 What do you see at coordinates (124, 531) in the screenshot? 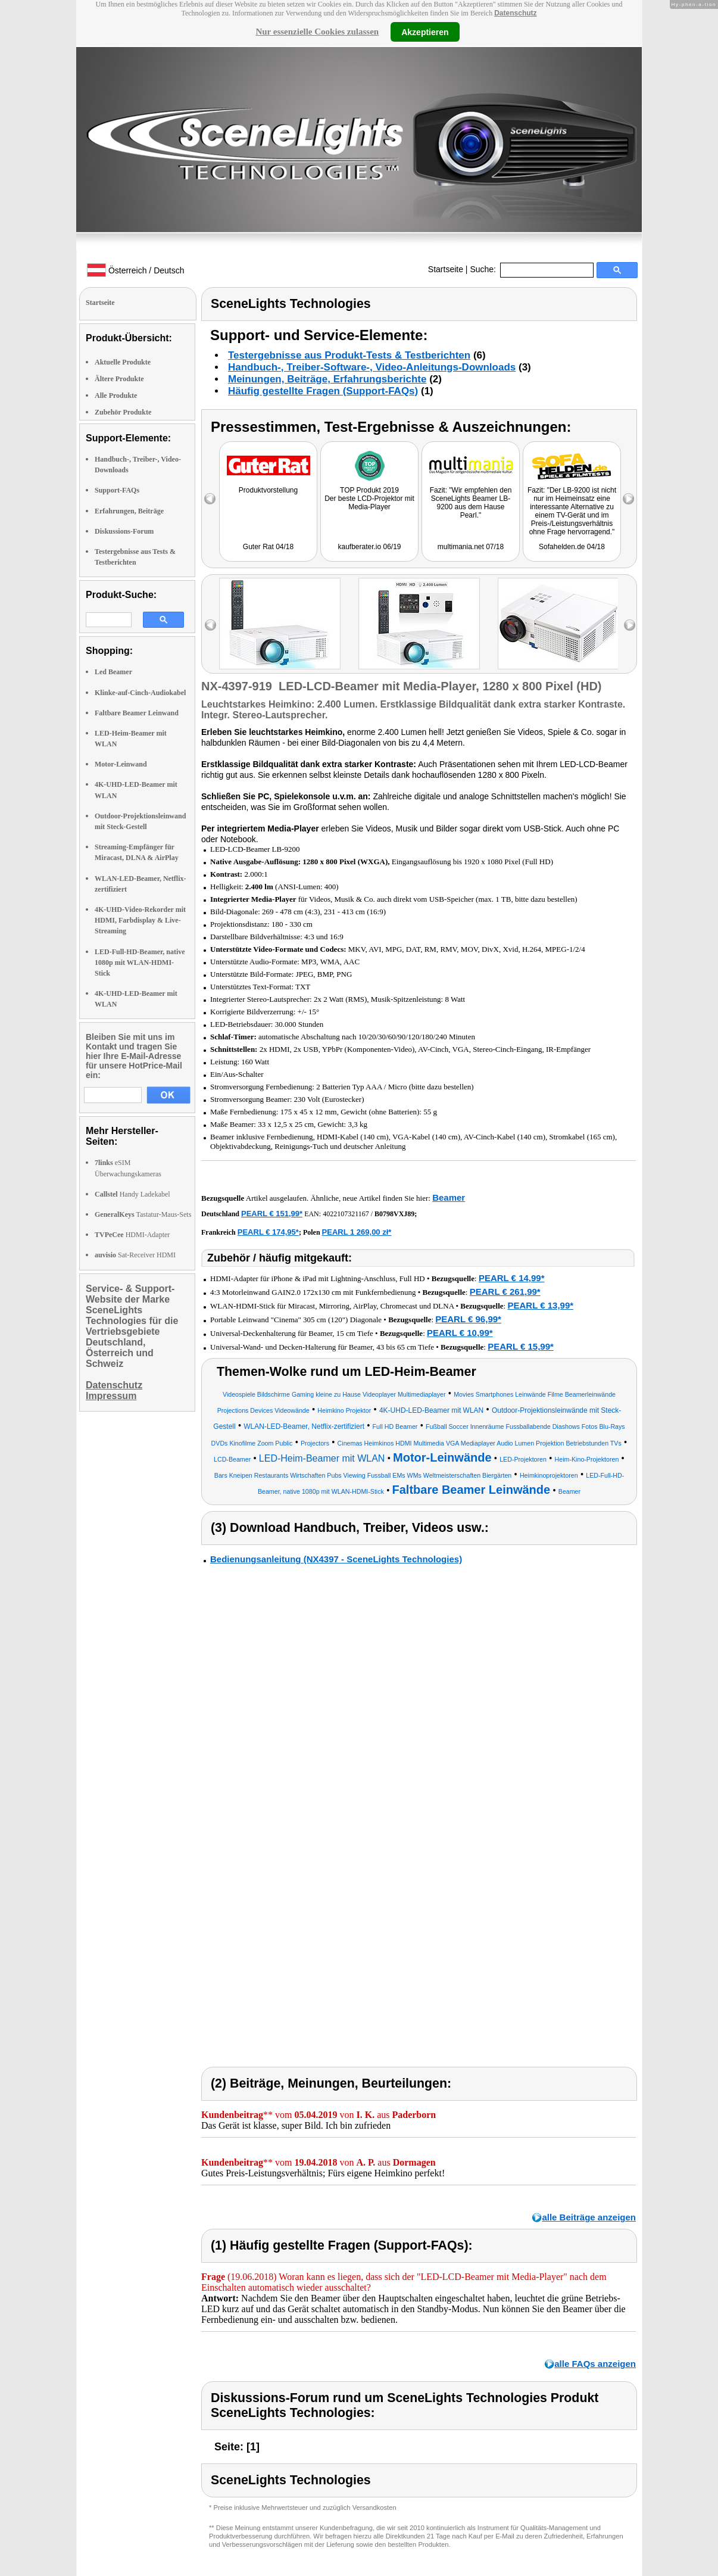
I see `Diskussions-Forum` at bounding box center [124, 531].